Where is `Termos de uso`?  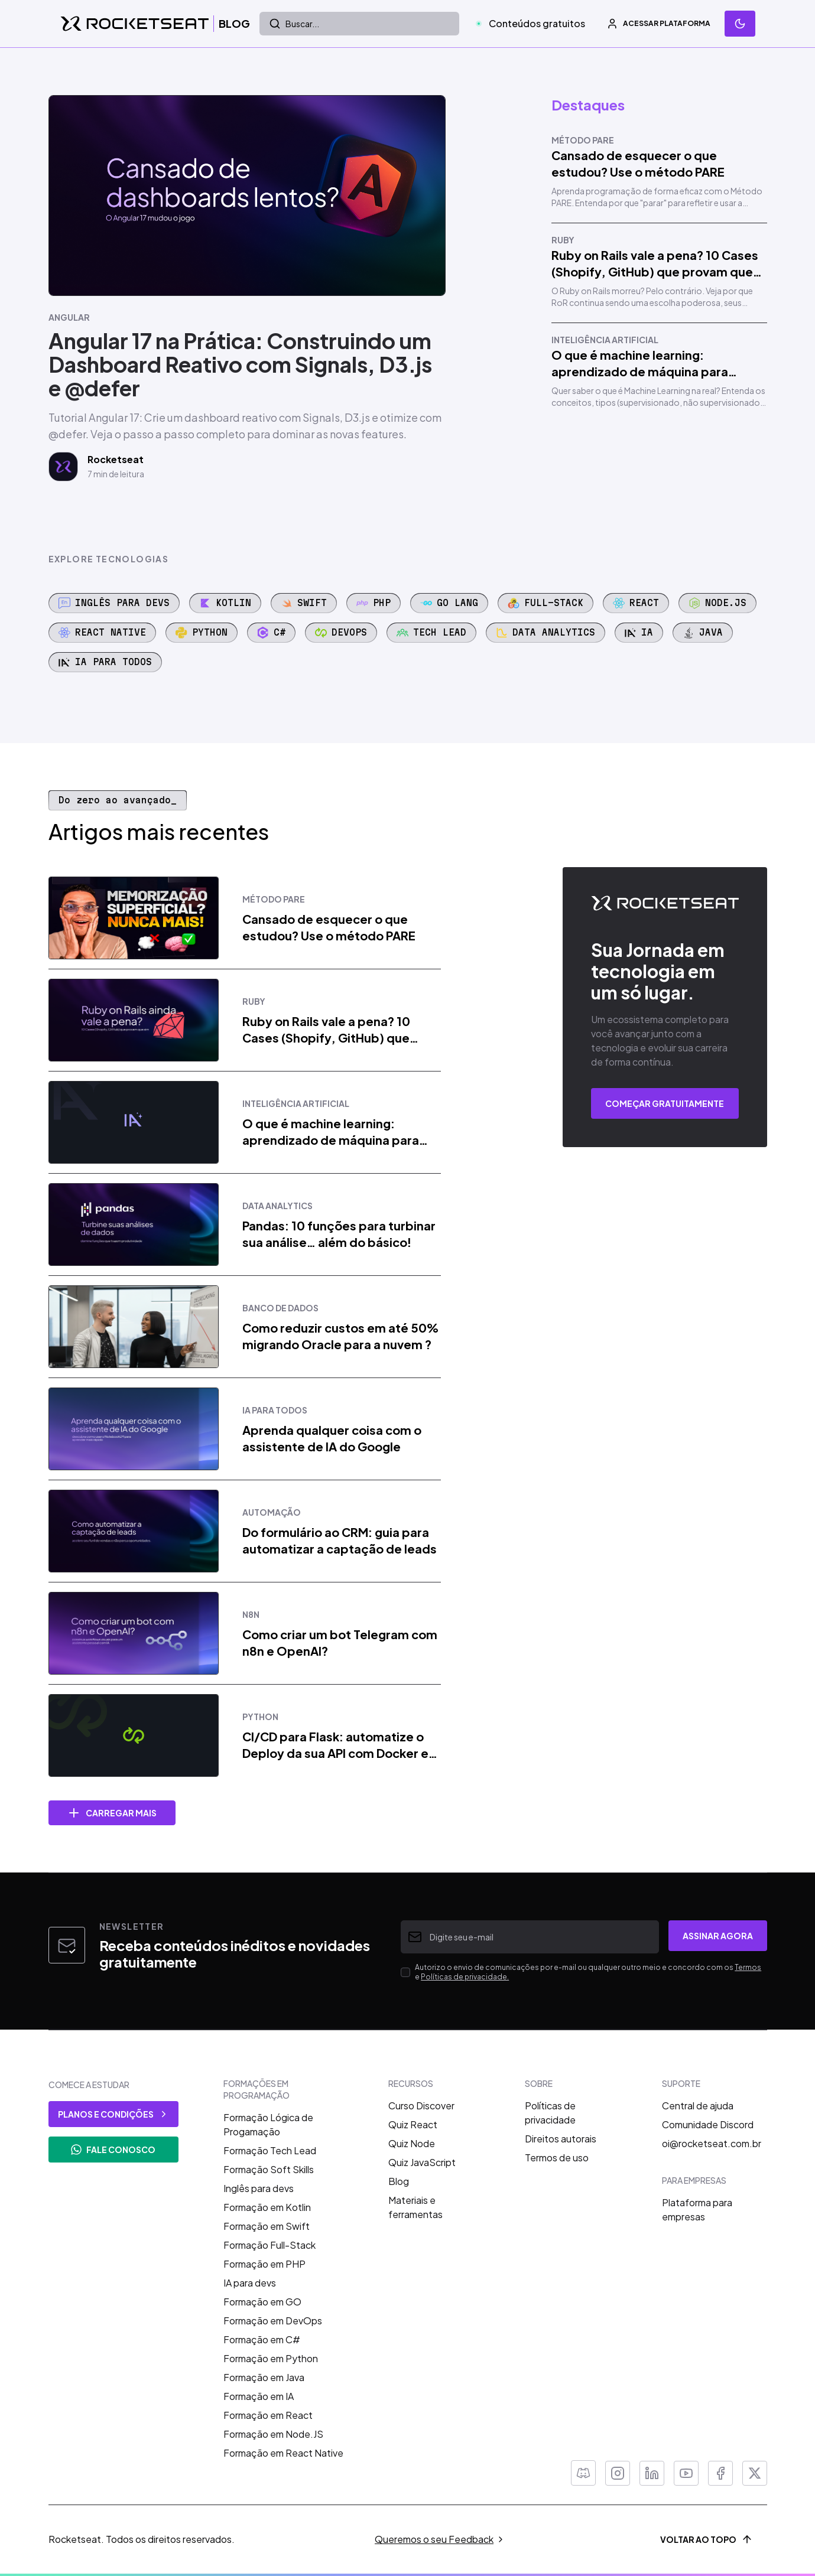
Termos de uso is located at coordinates (557, 2157).